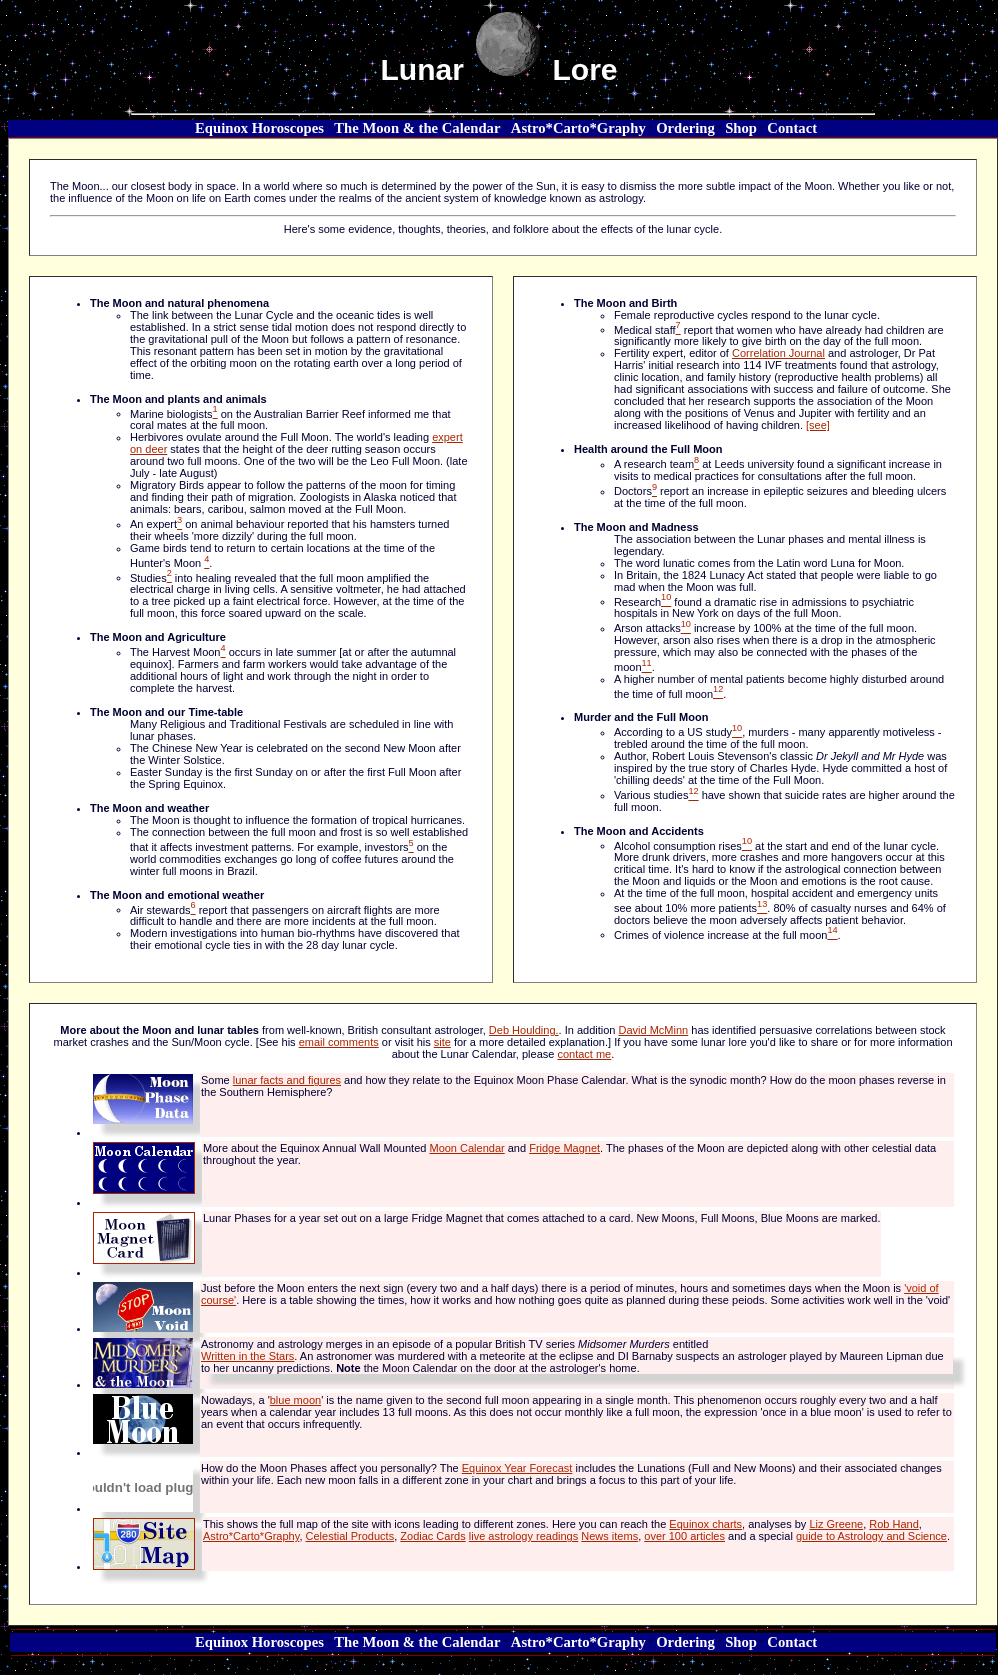 The image size is (998, 1675). What do you see at coordinates (836, 1524) in the screenshot?
I see `Liz Greene` at bounding box center [836, 1524].